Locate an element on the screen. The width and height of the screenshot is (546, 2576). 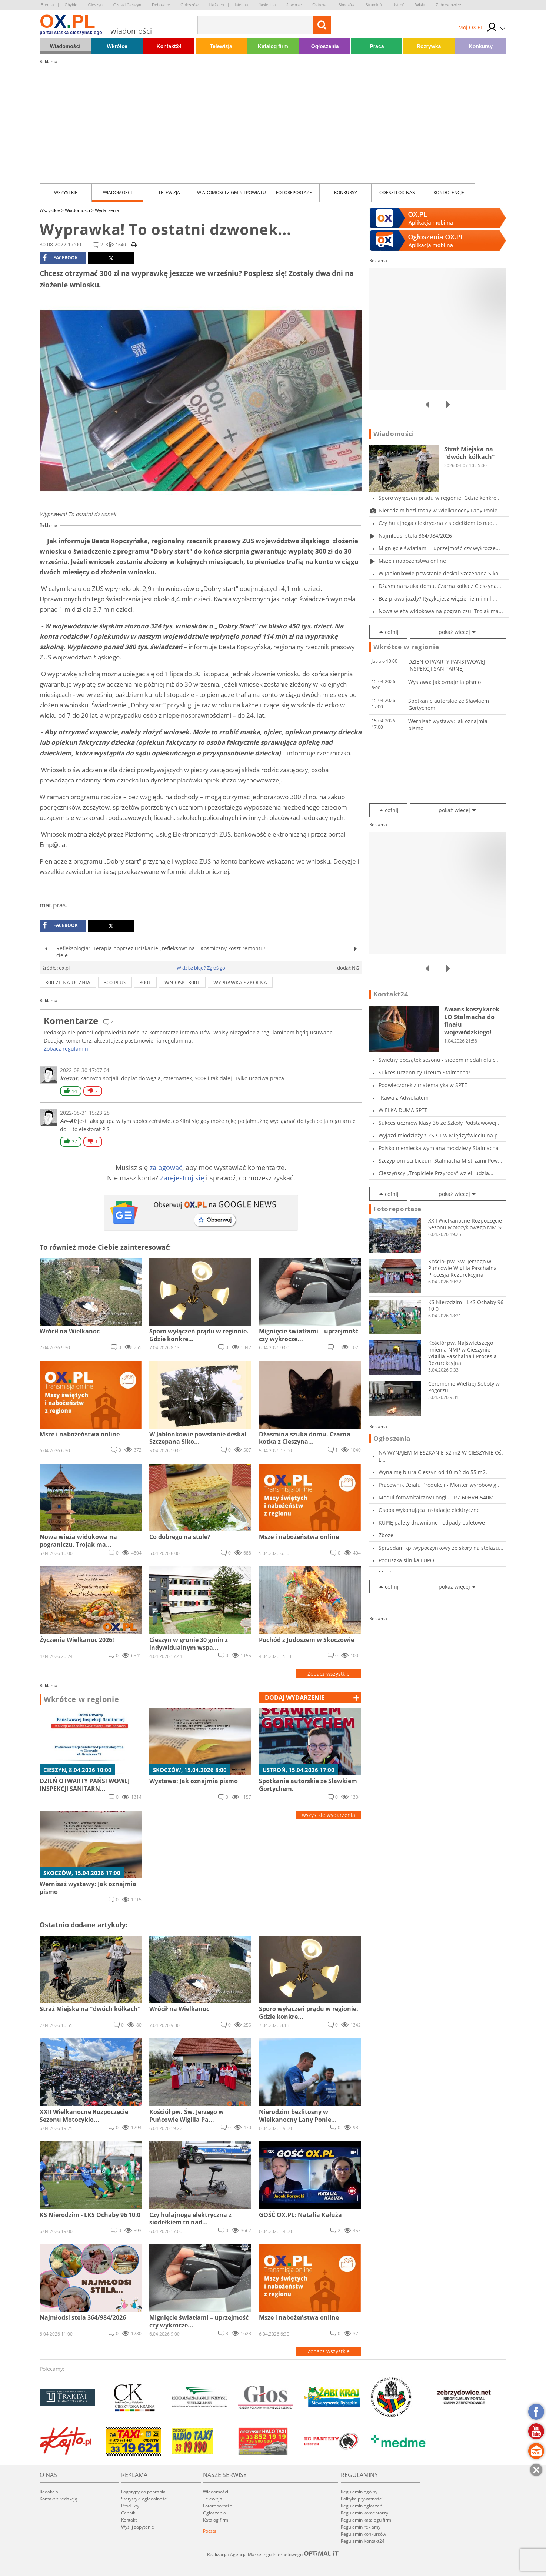
Wkrótce w regionie is located at coordinates (81, 1699).